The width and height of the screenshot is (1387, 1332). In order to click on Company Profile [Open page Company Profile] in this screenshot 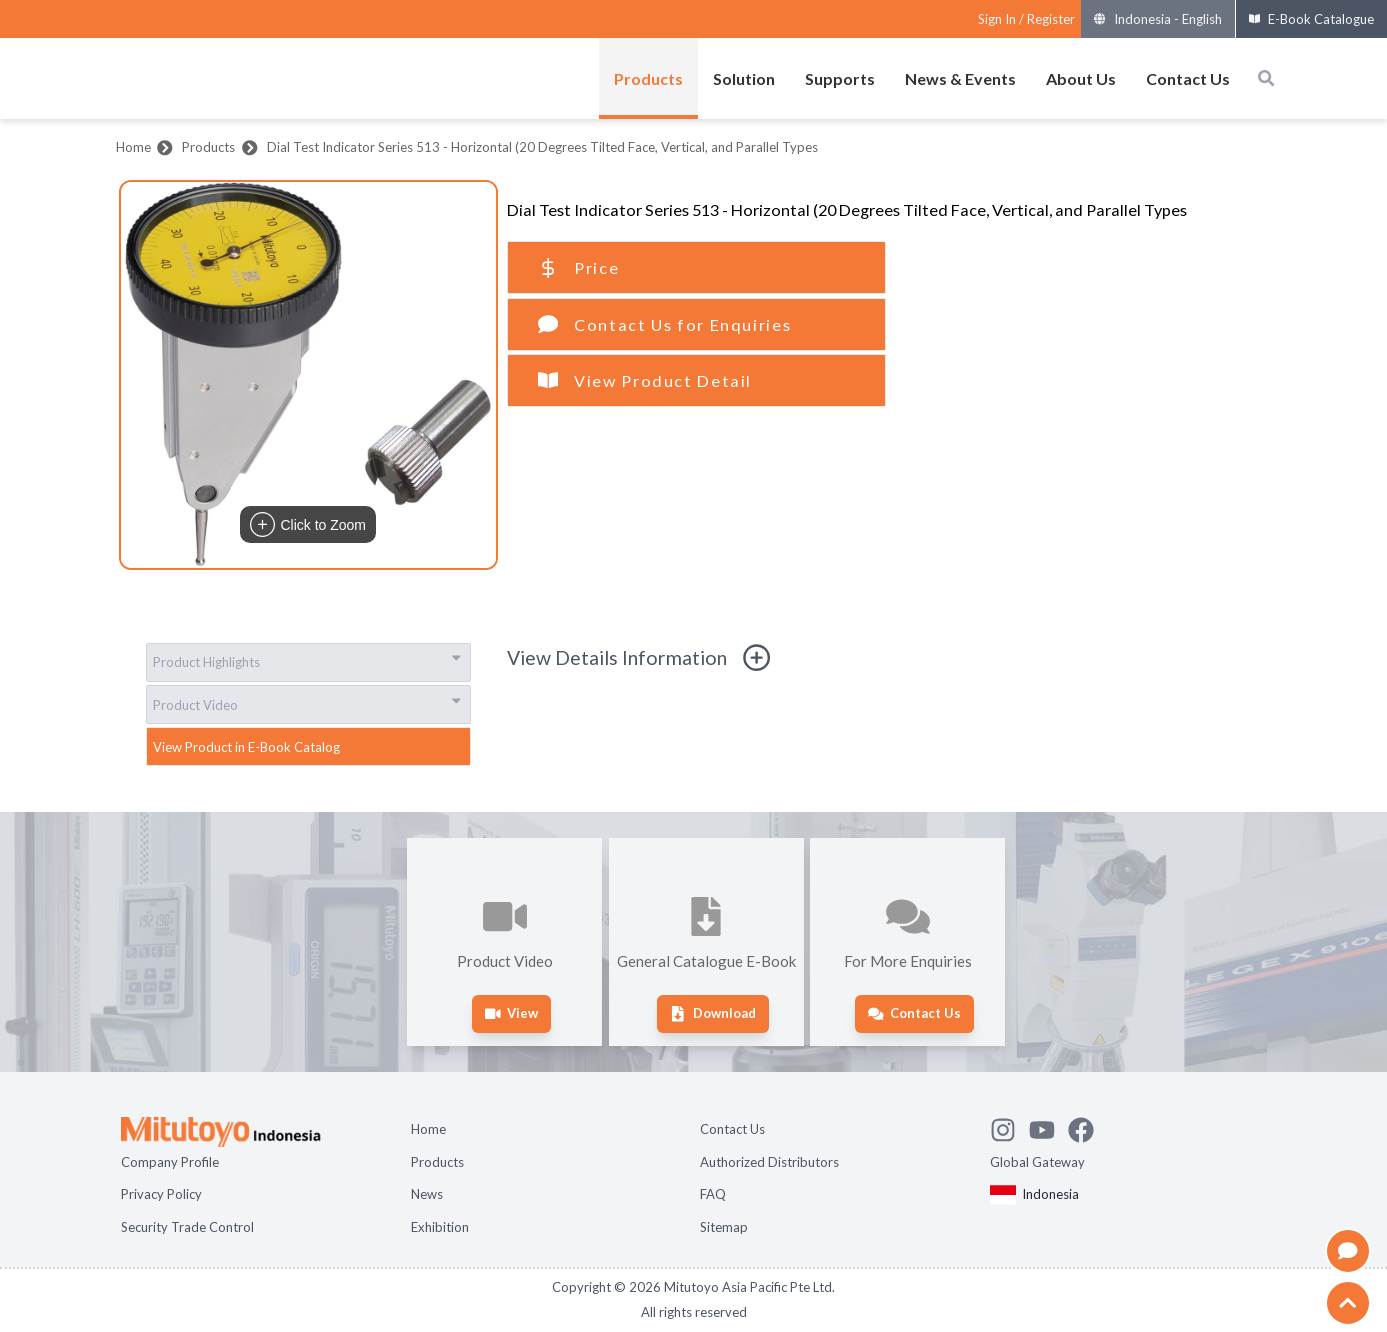, I will do `click(170, 1162)`.